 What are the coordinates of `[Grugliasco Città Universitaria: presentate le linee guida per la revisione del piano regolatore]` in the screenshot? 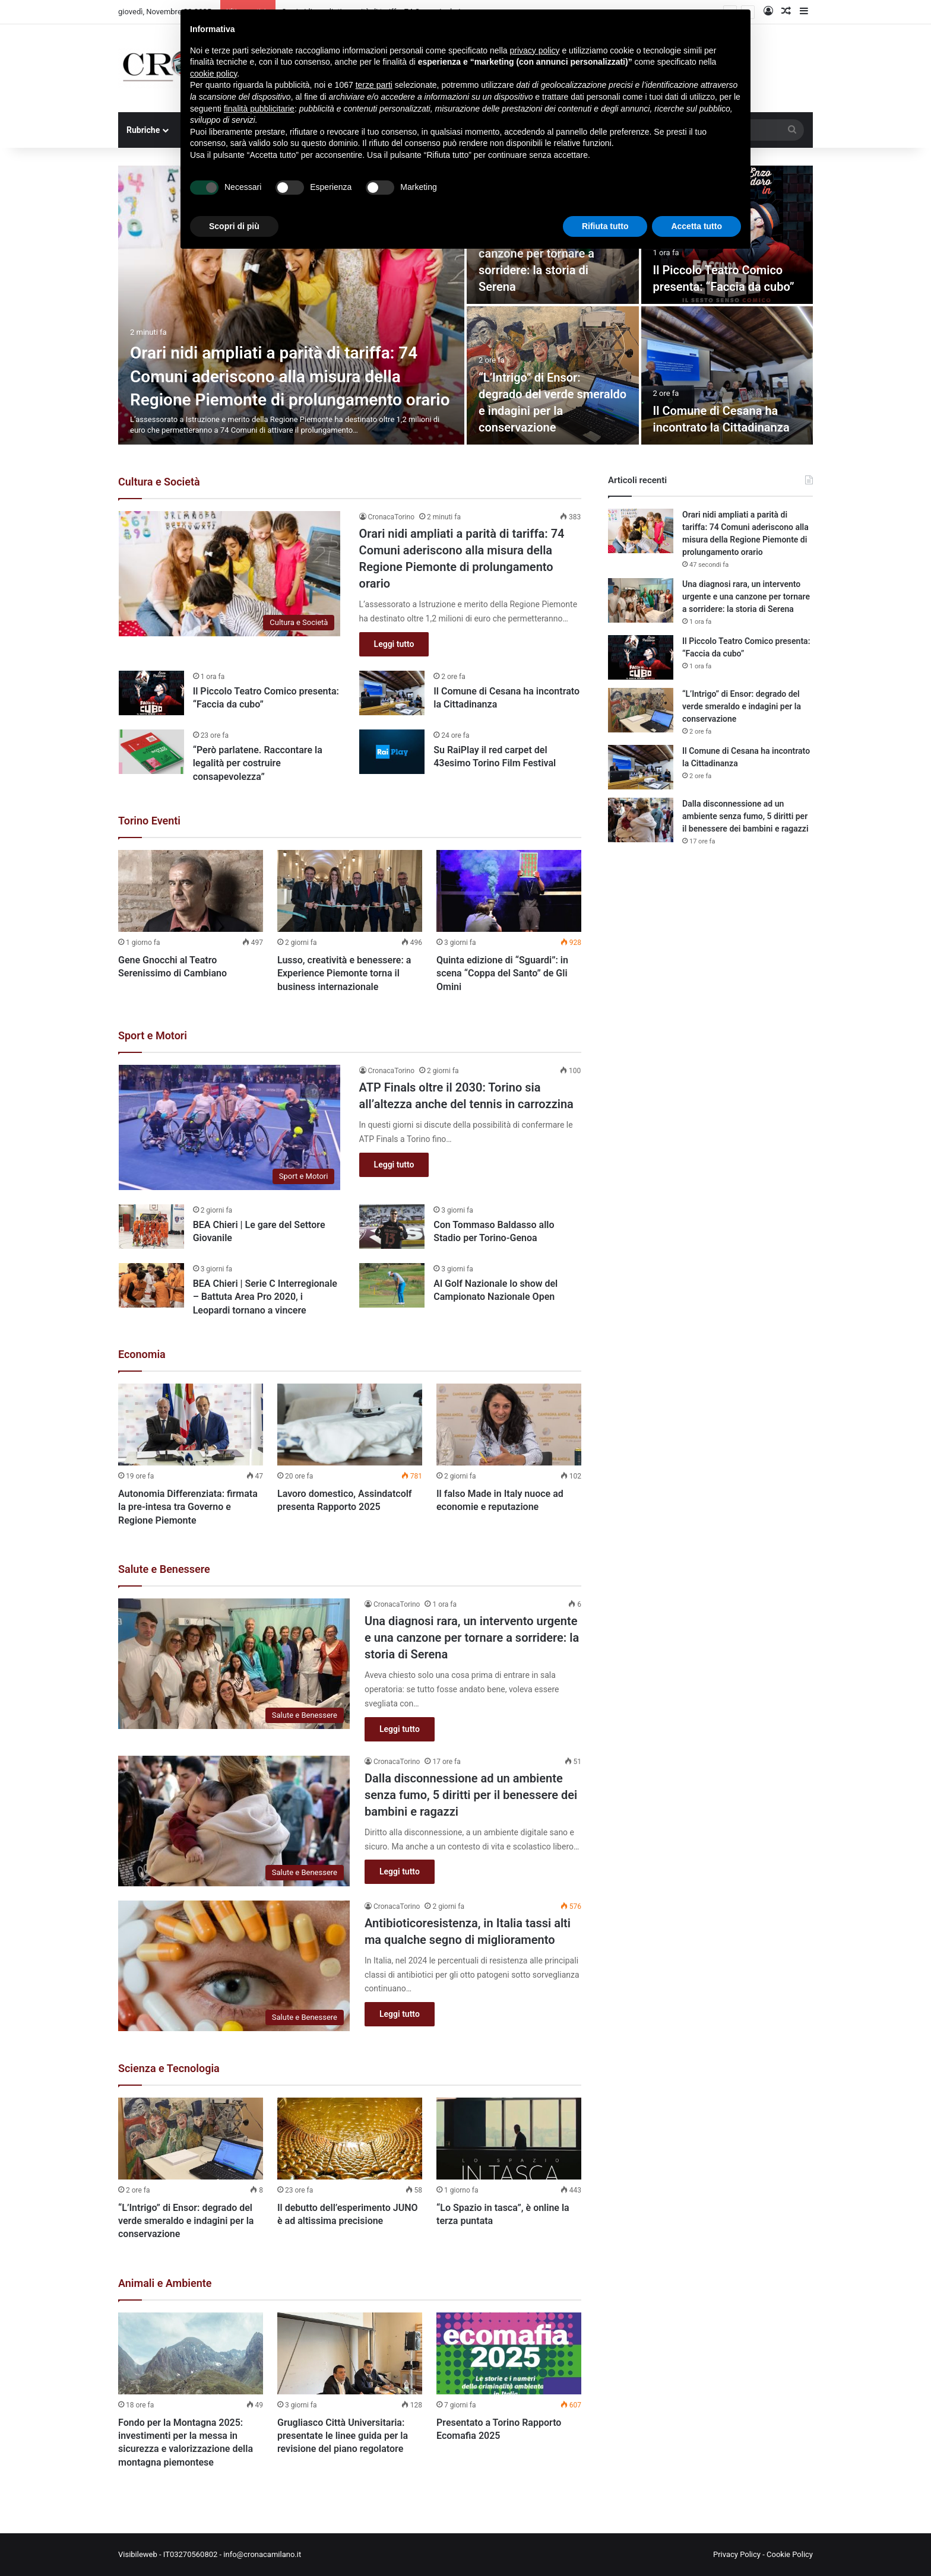 It's located at (349, 2353).